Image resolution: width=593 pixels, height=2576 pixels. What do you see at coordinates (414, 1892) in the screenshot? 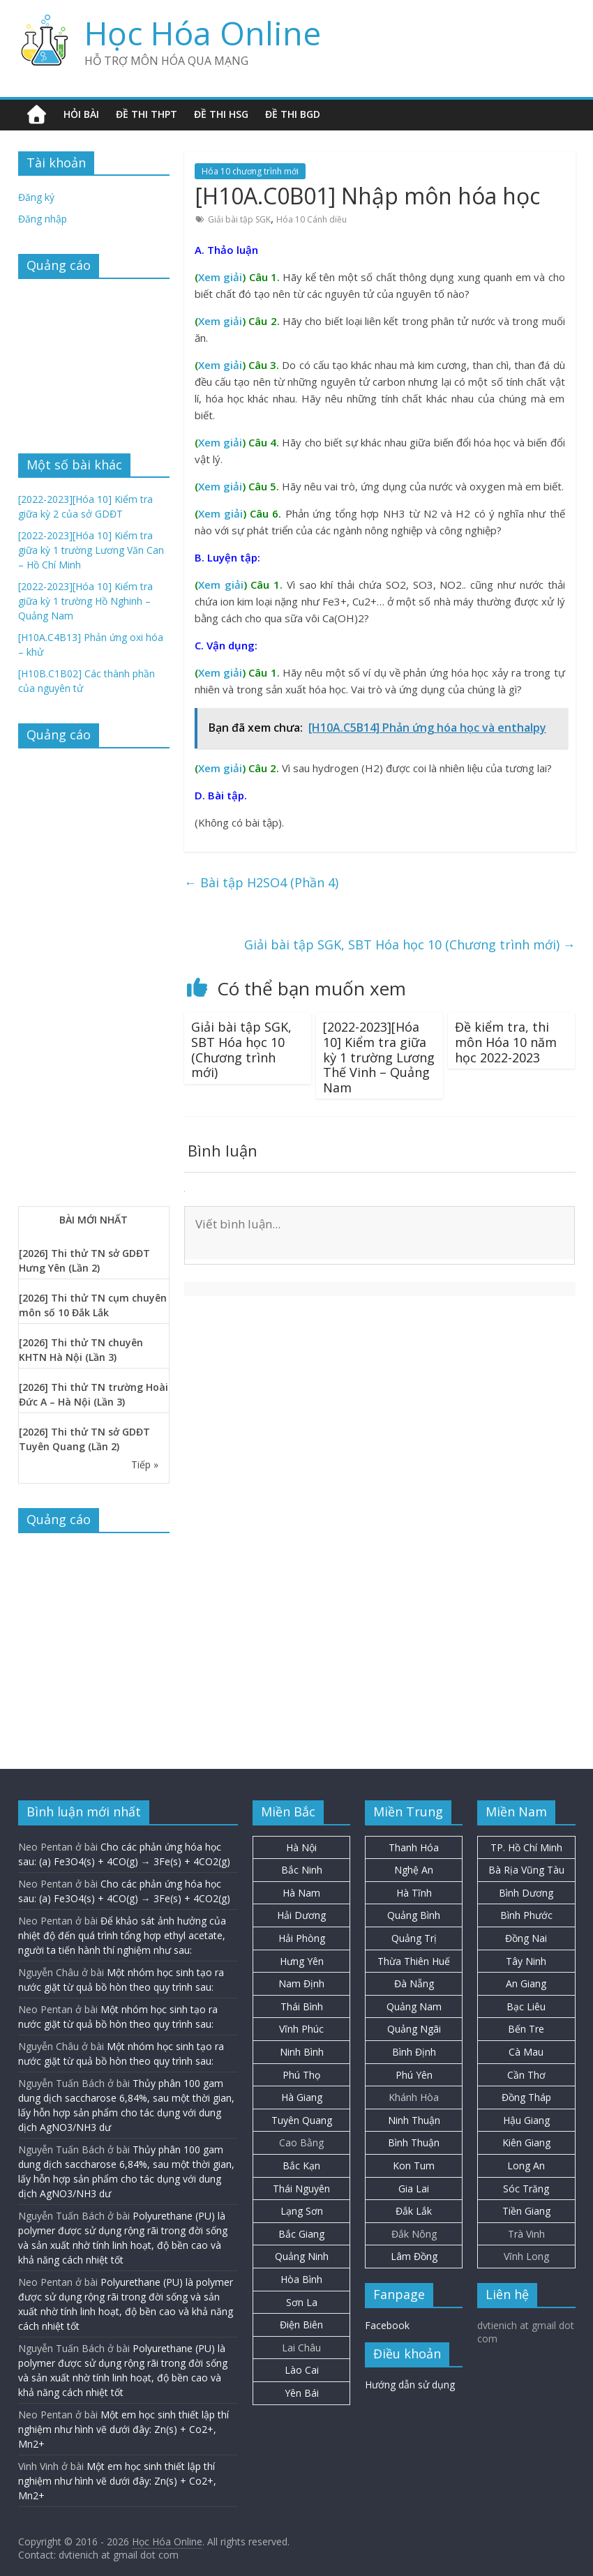
I see `Hà Tĩnh` at bounding box center [414, 1892].